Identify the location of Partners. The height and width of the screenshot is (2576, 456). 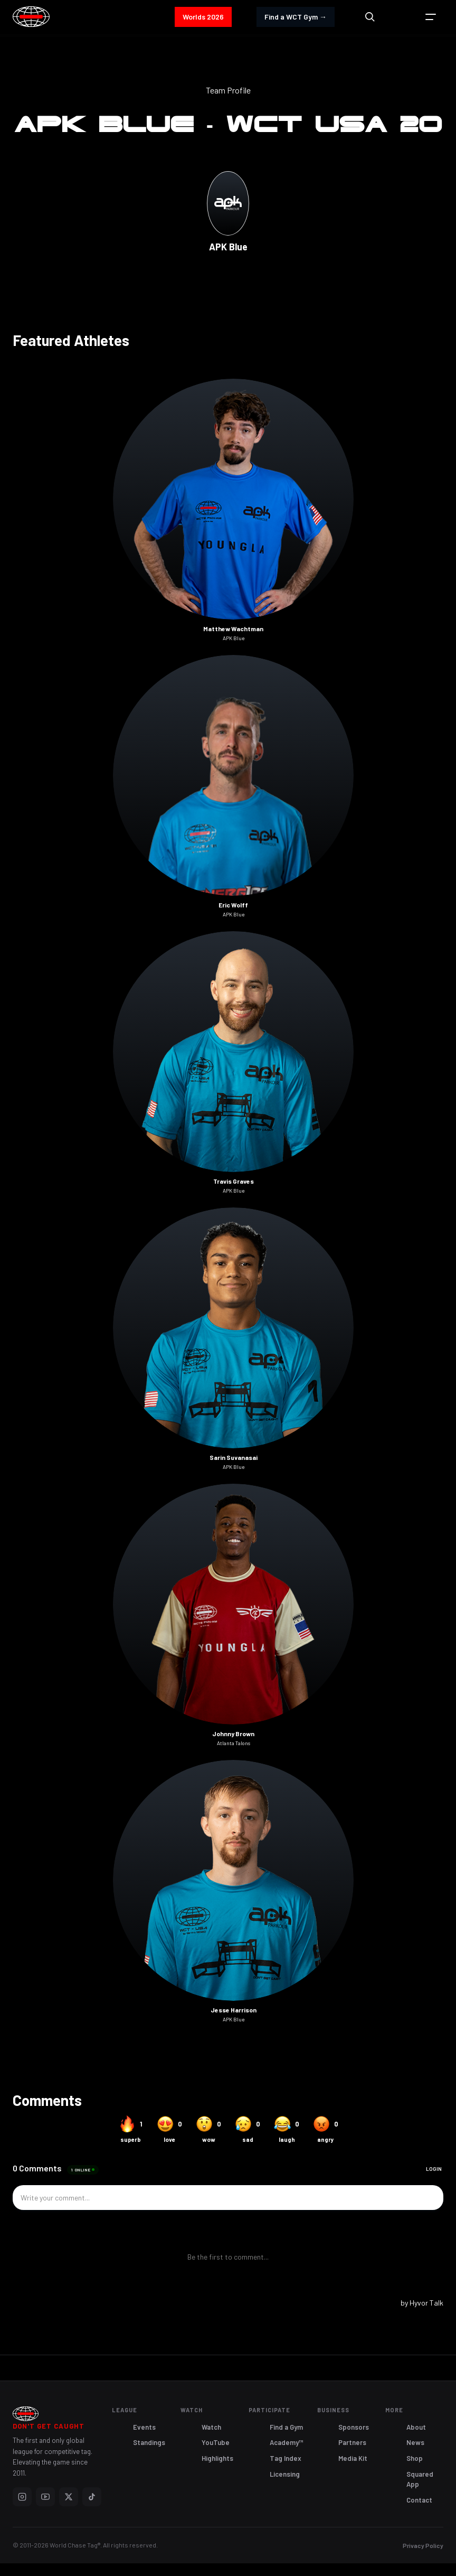
(352, 2442).